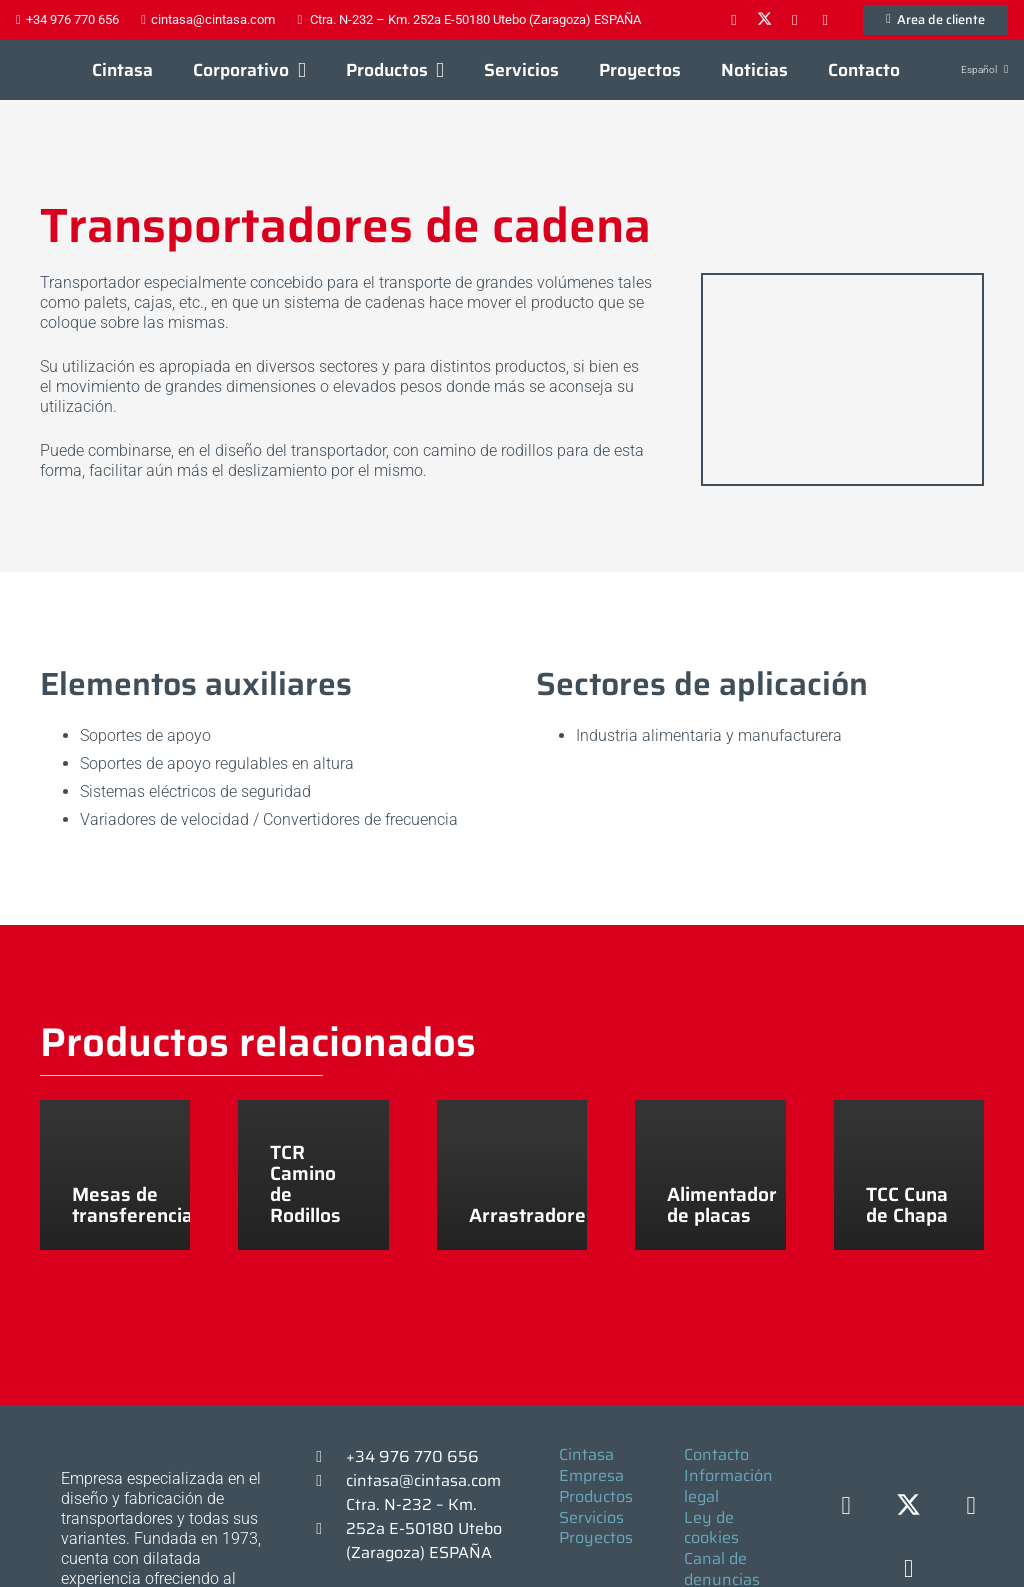 The width and height of the screenshot is (1024, 1587). What do you see at coordinates (586, 1454) in the screenshot?
I see `Cintasa` at bounding box center [586, 1454].